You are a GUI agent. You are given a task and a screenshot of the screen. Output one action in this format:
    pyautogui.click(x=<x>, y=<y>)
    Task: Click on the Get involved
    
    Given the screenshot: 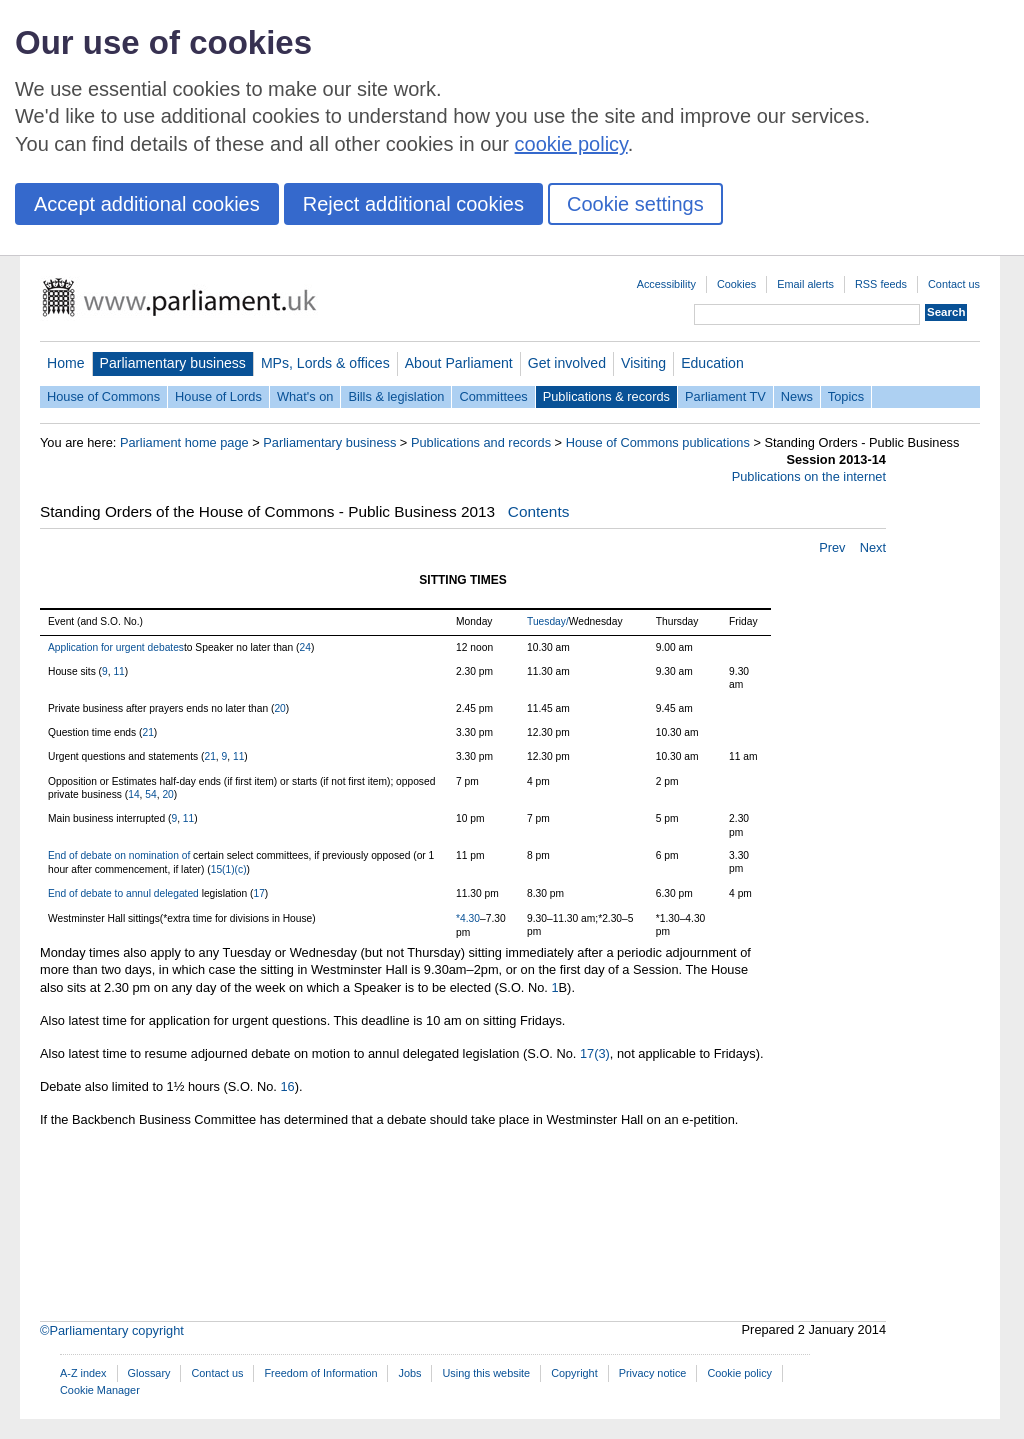 What is the action you would take?
    pyautogui.click(x=567, y=363)
    